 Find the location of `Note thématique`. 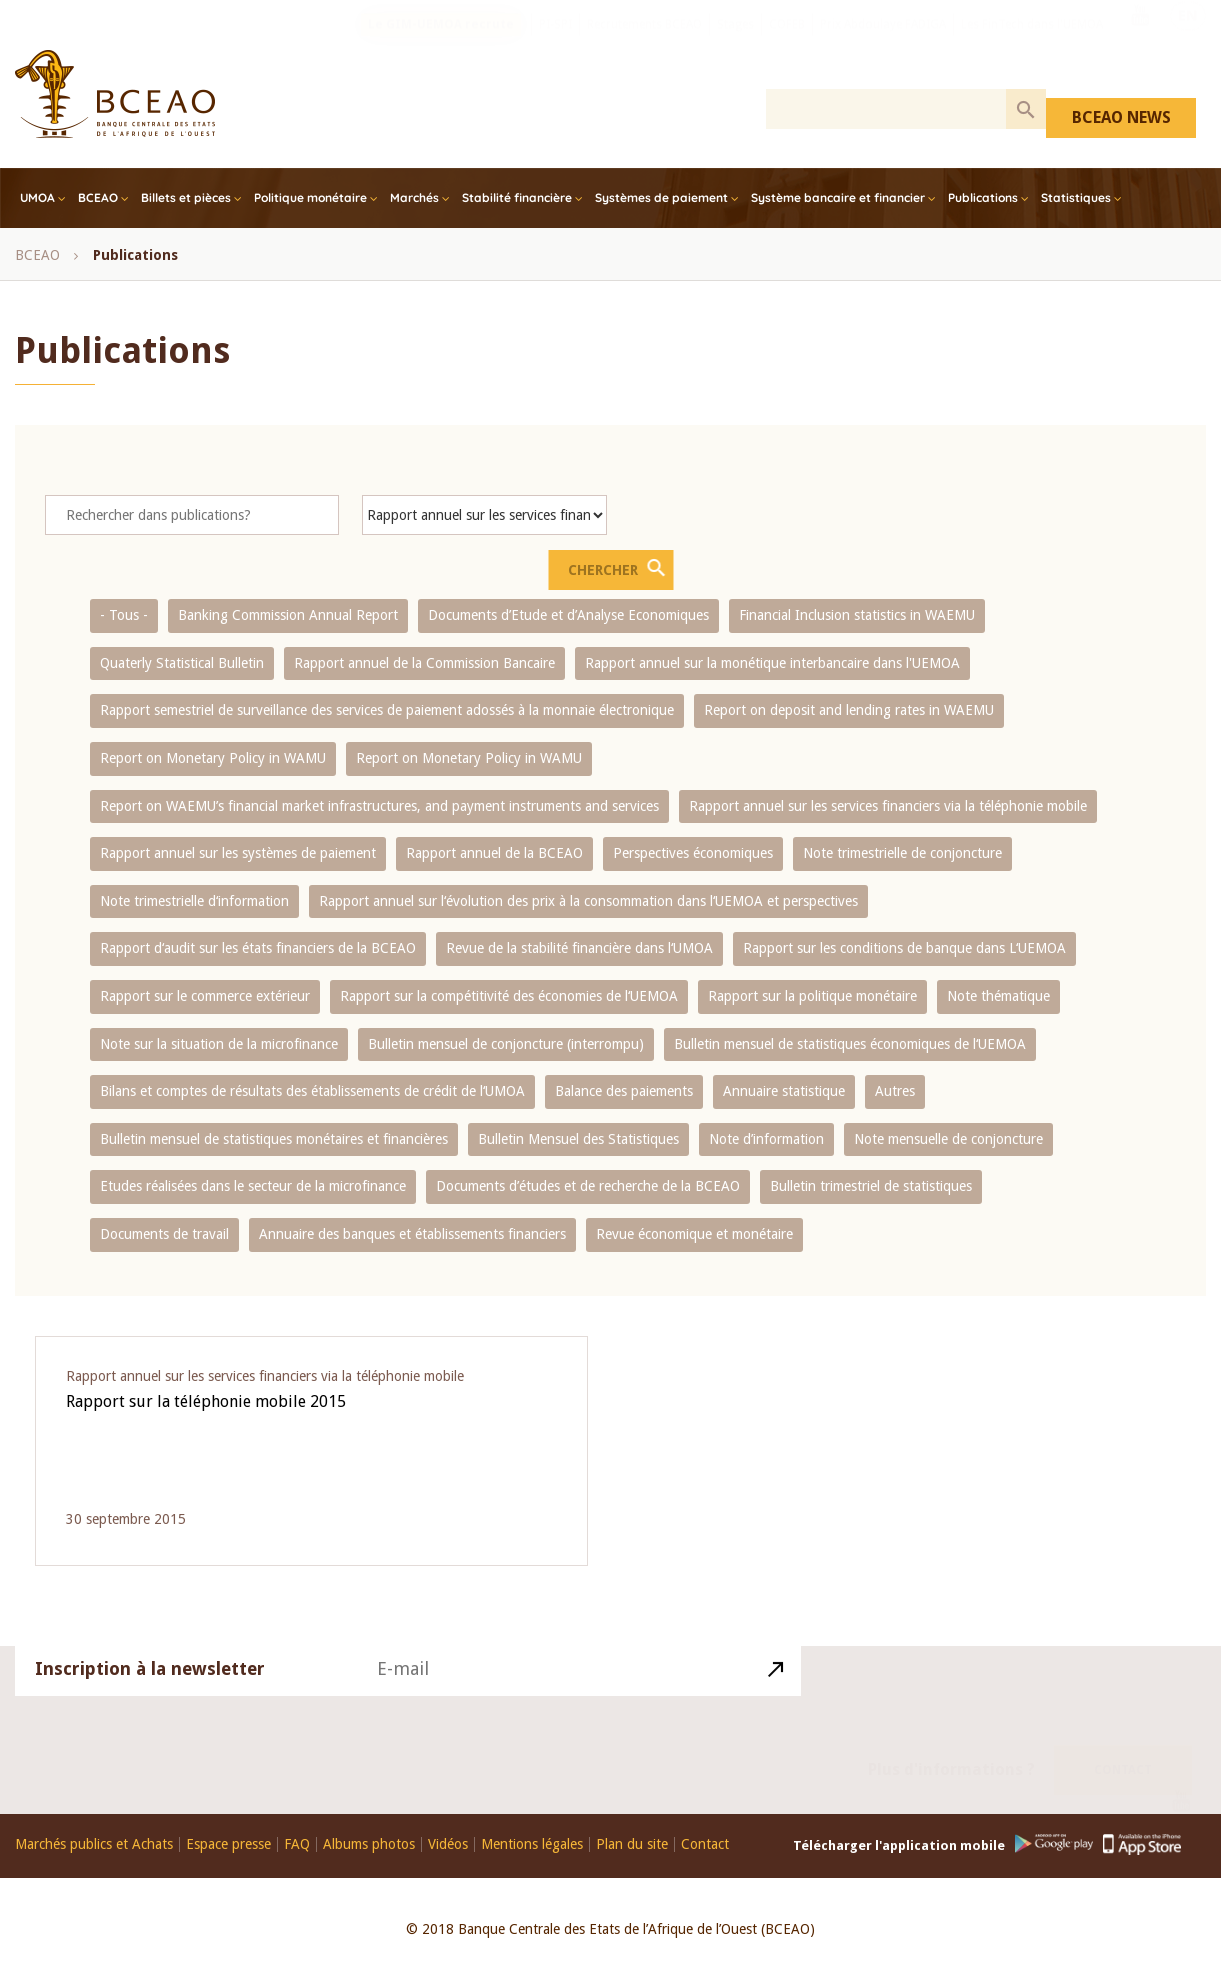

Note thématique is located at coordinates (998, 996).